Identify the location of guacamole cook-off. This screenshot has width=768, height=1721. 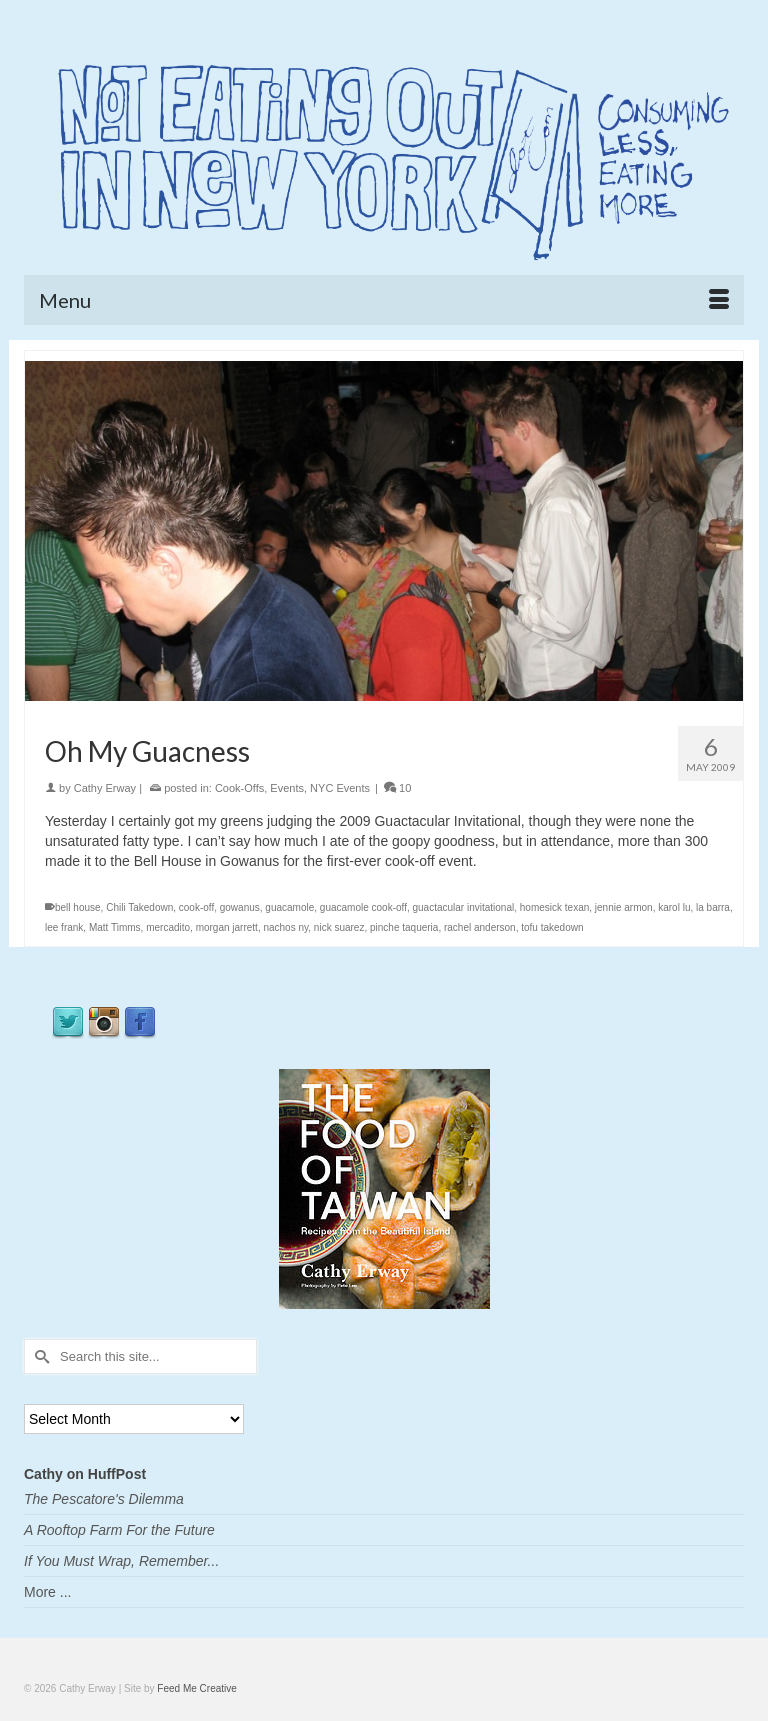
(363, 907).